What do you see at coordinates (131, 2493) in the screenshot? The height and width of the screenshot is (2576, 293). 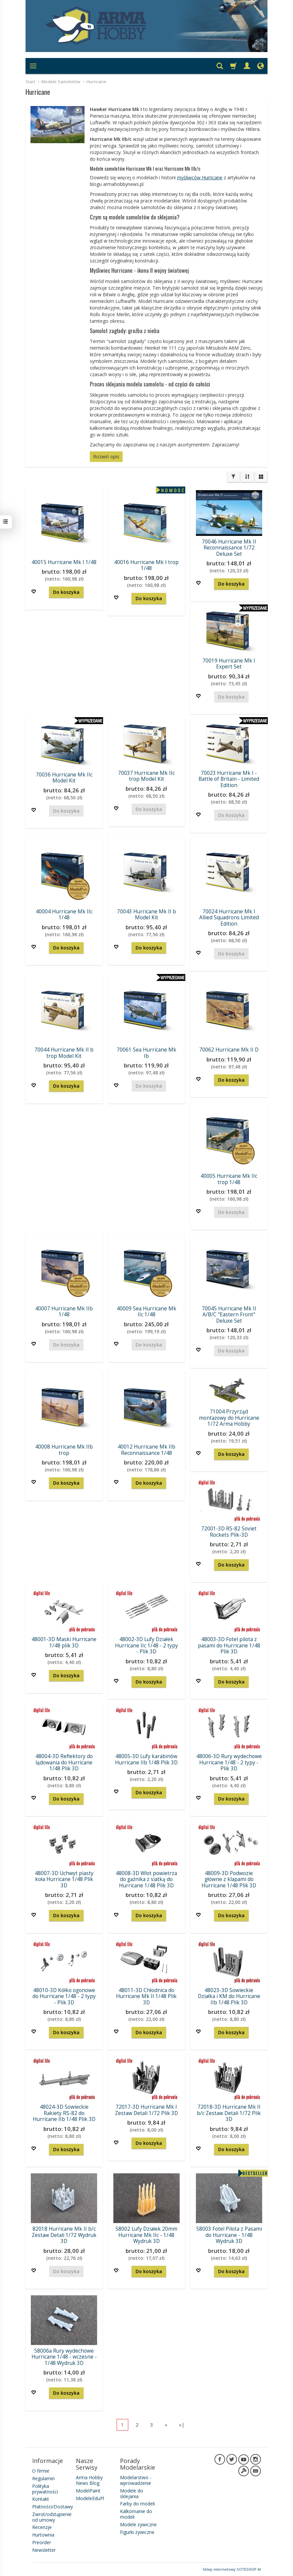 I see `Modele do sklejania` at bounding box center [131, 2493].